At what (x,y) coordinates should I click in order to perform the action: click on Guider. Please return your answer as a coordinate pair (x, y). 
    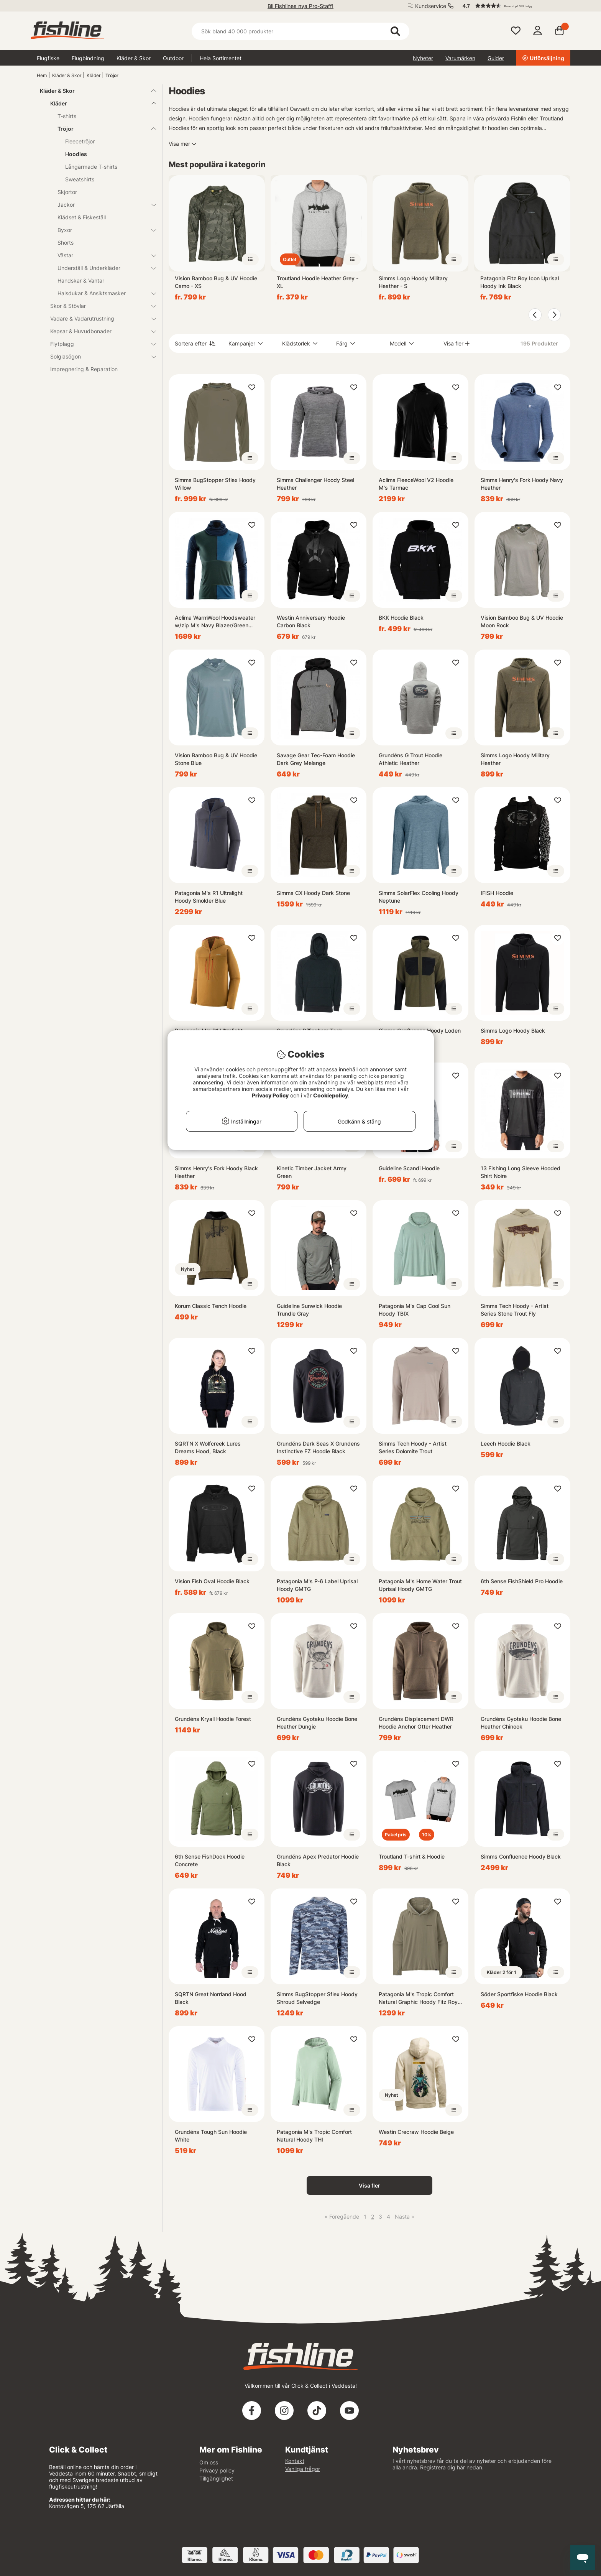
    Looking at the image, I should click on (496, 58).